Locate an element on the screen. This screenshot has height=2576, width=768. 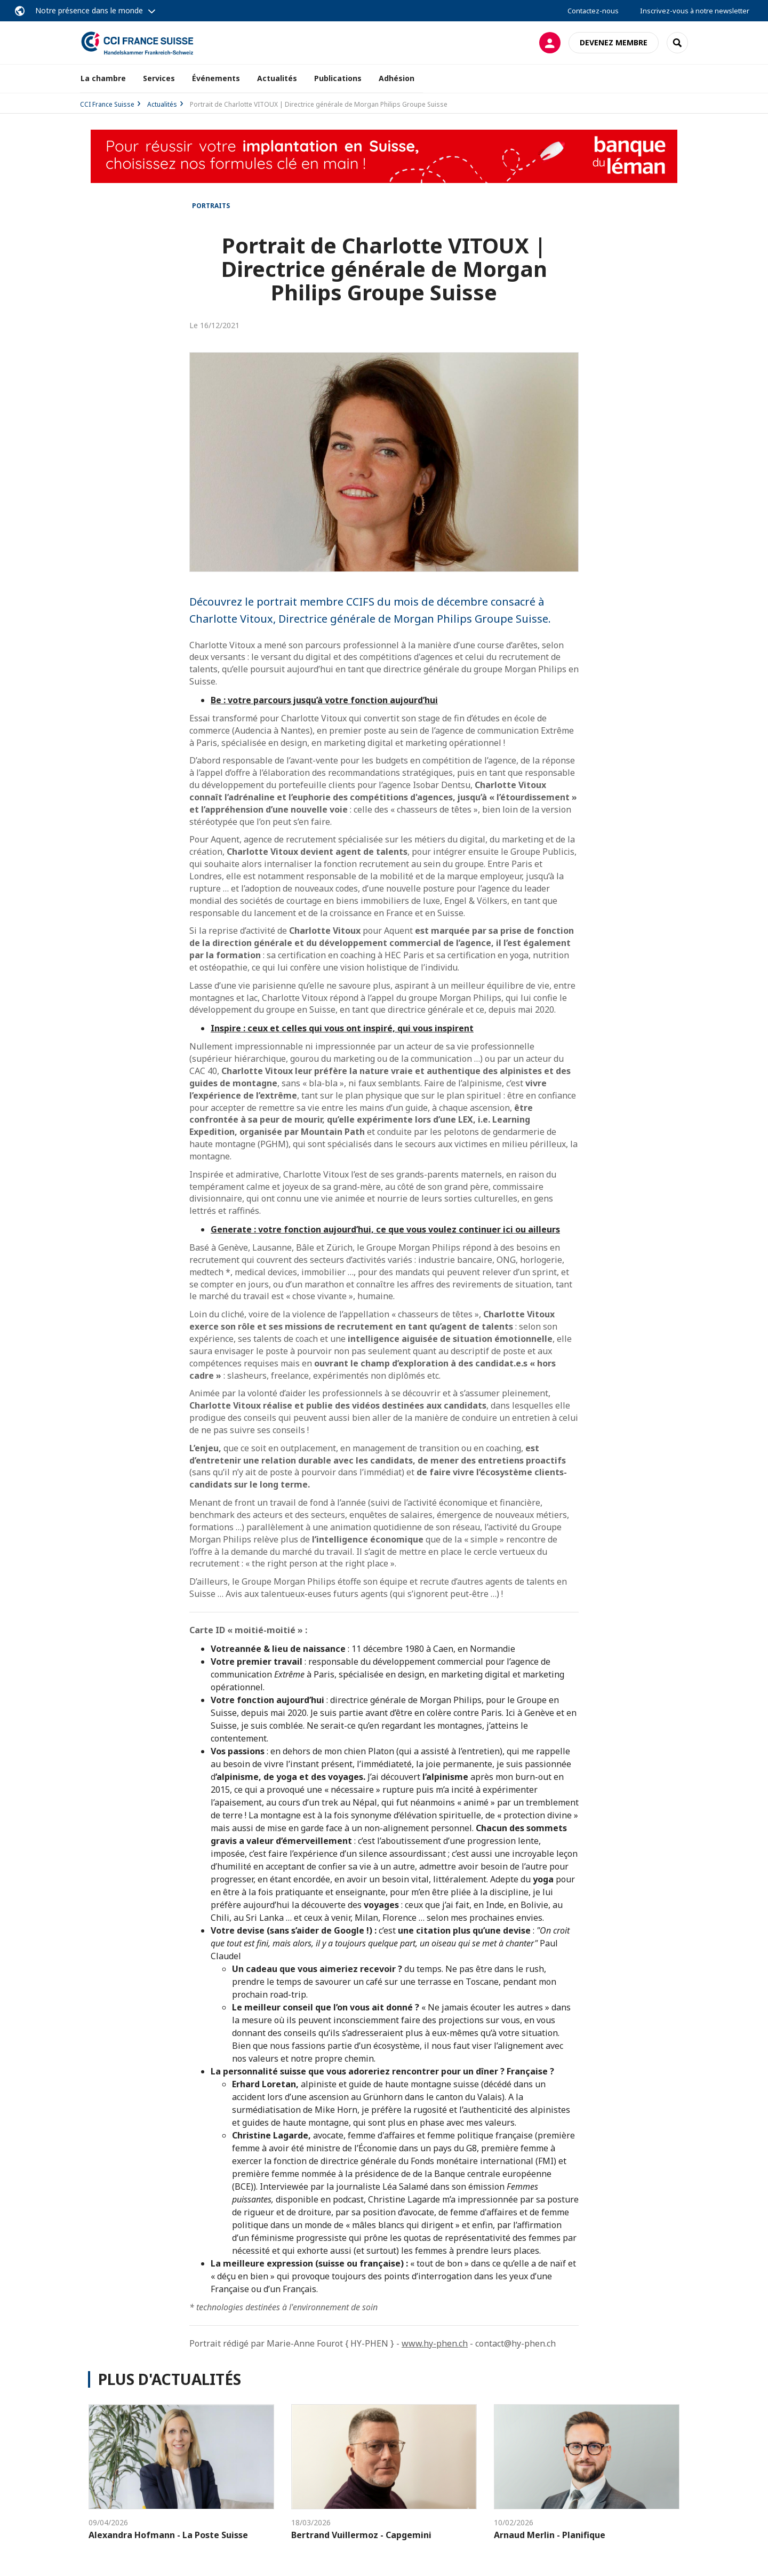
Contactez-nous is located at coordinates (593, 10).